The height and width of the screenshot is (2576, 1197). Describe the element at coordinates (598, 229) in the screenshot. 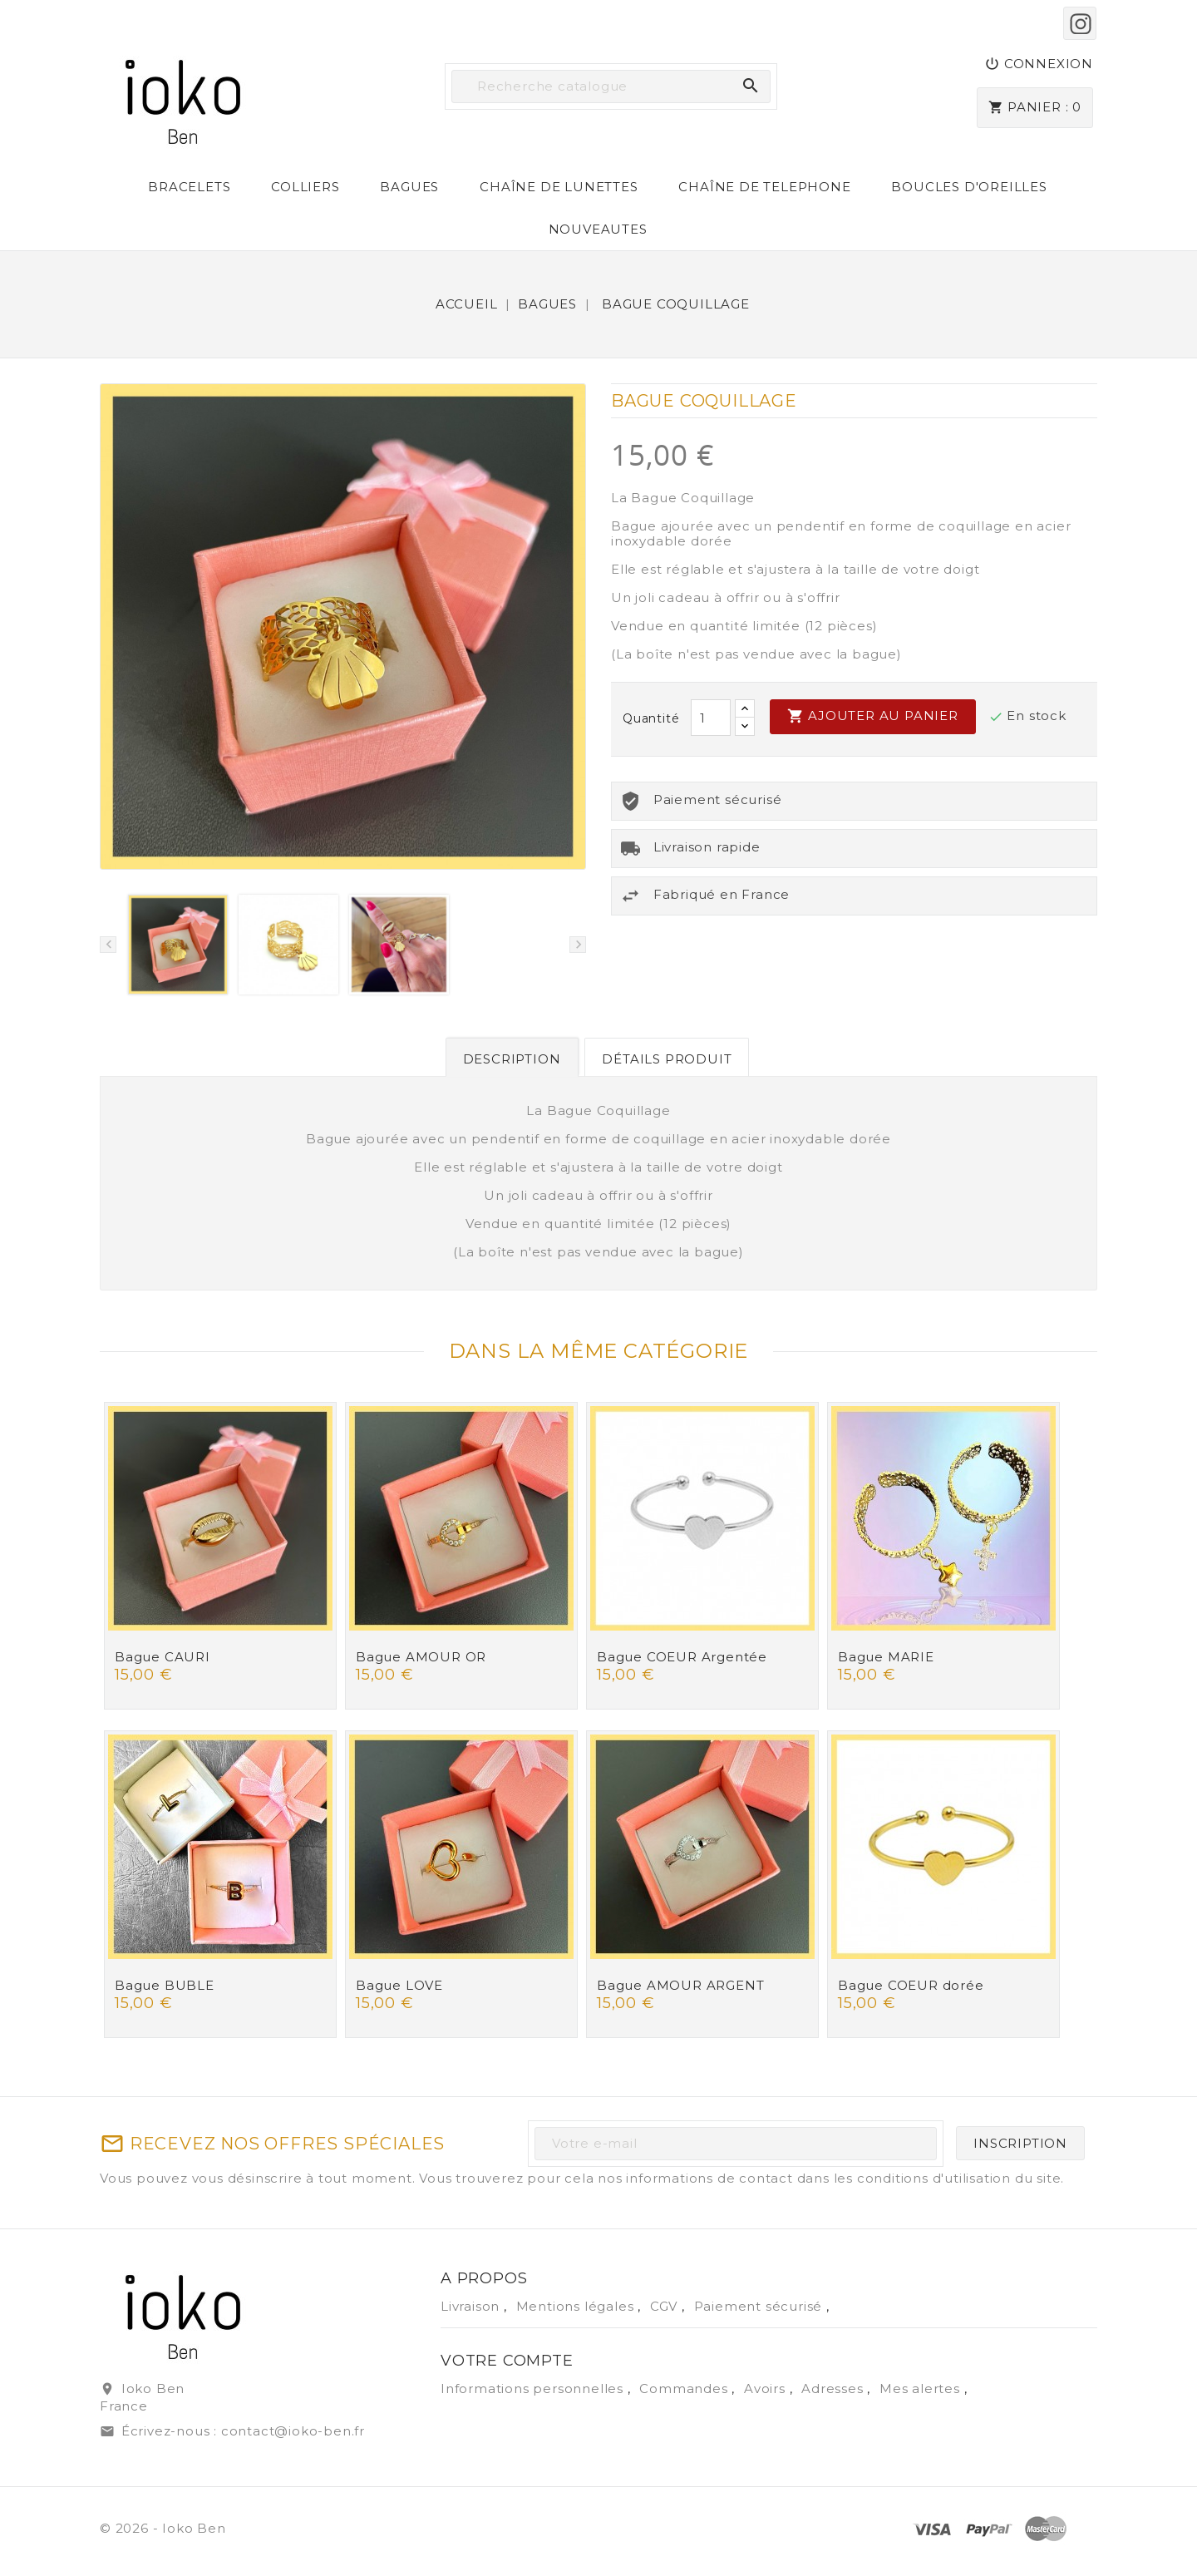

I see `NOUVEAUTES` at that location.